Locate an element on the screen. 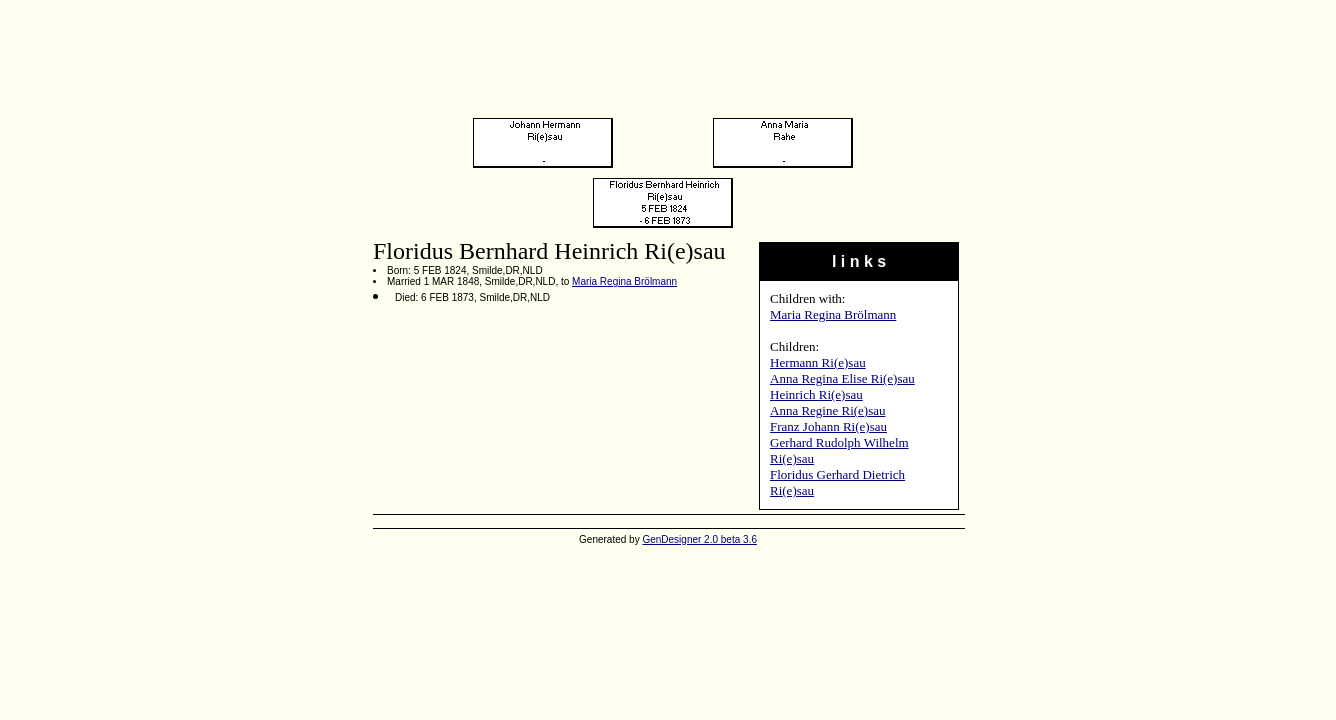 This screenshot has width=1336, height=720. Maria Regina Brölmann is located at coordinates (833, 314).